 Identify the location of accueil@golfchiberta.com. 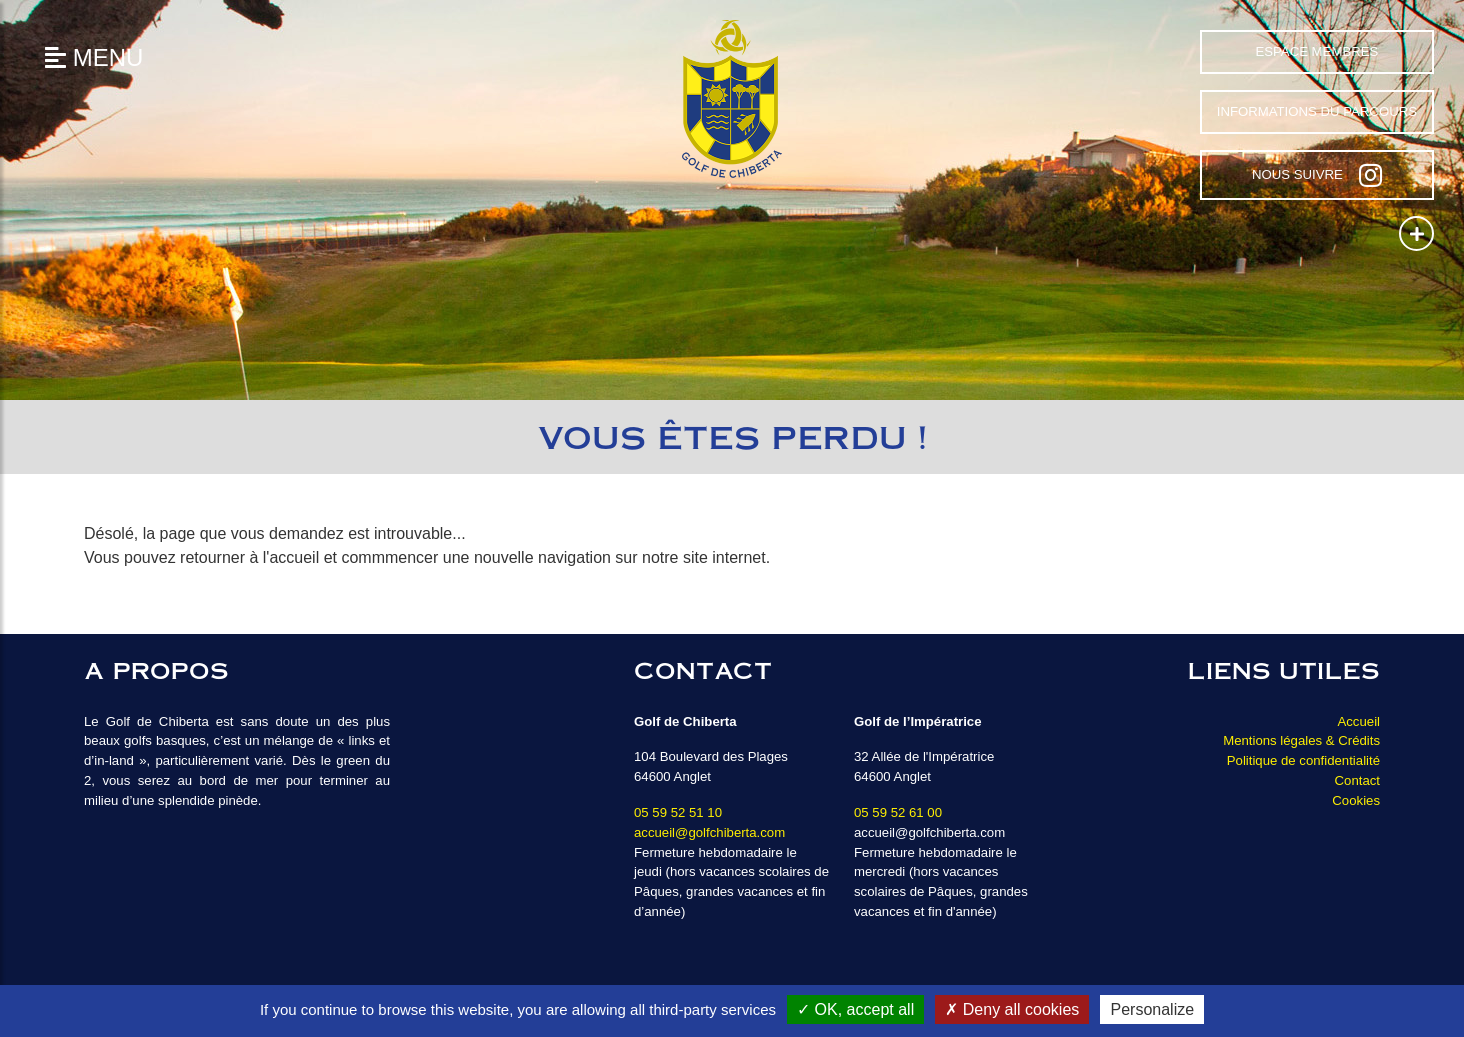
(709, 832).